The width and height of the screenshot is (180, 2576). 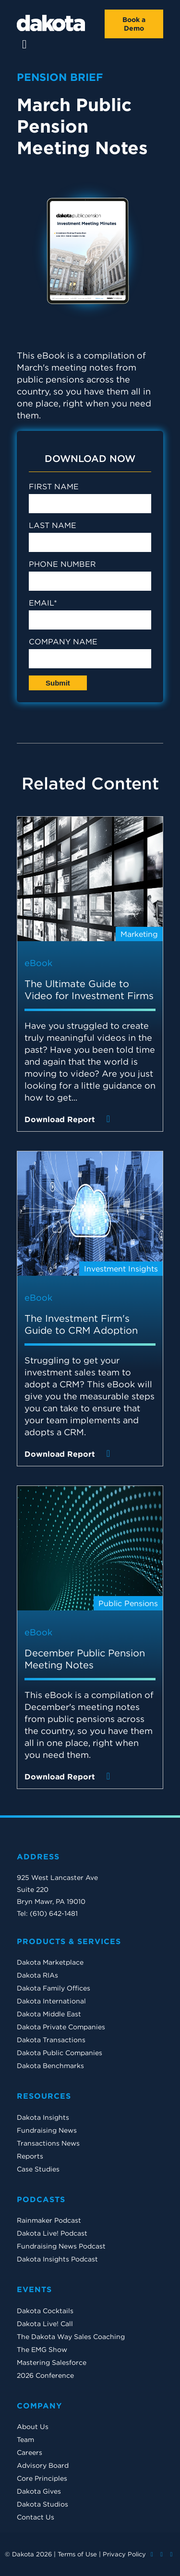 What do you see at coordinates (35, 2517) in the screenshot?
I see `Contact Us [menuitem]` at bounding box center [35, 2517].